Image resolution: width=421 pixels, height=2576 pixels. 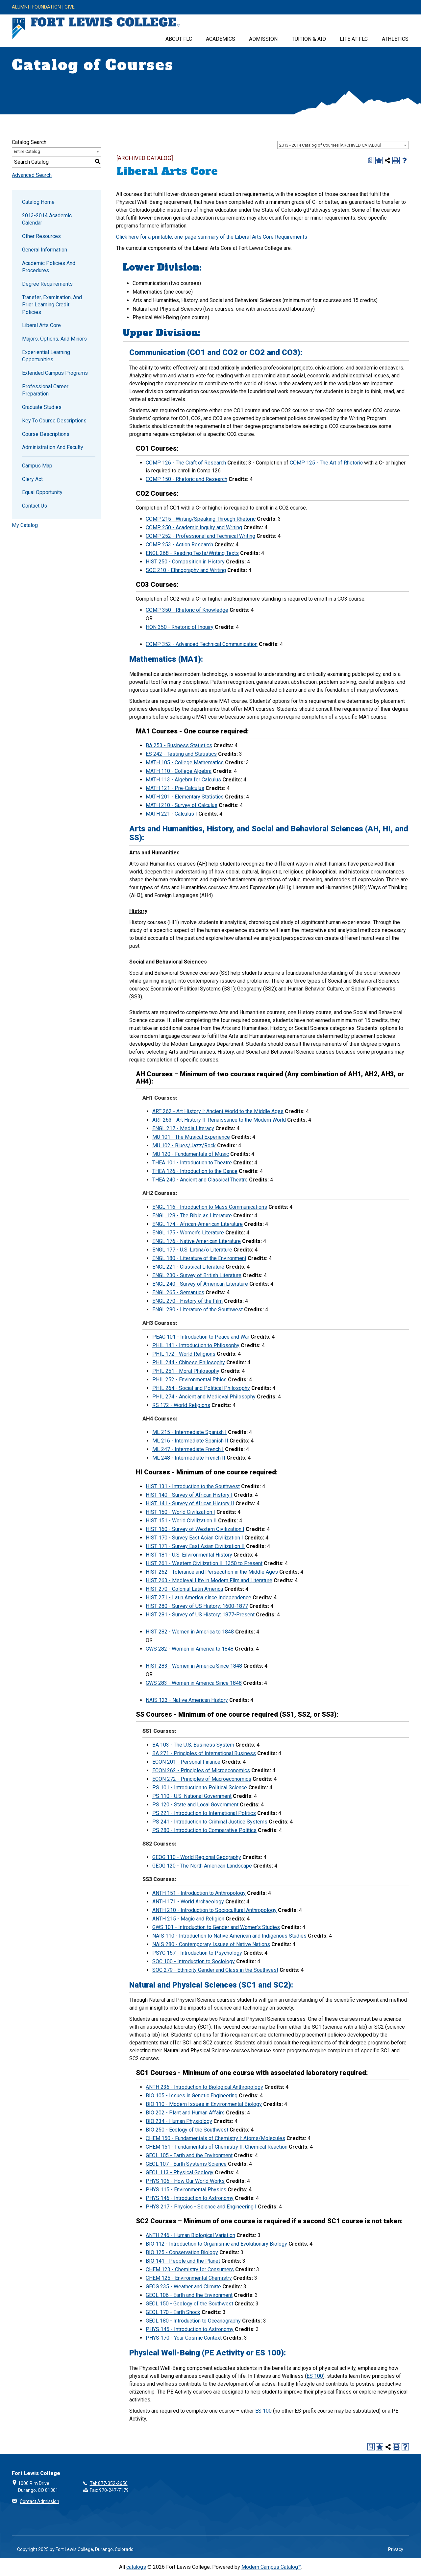 I want to click on ES 100 [View course details for ES 100], so click(x=315, y=2376).